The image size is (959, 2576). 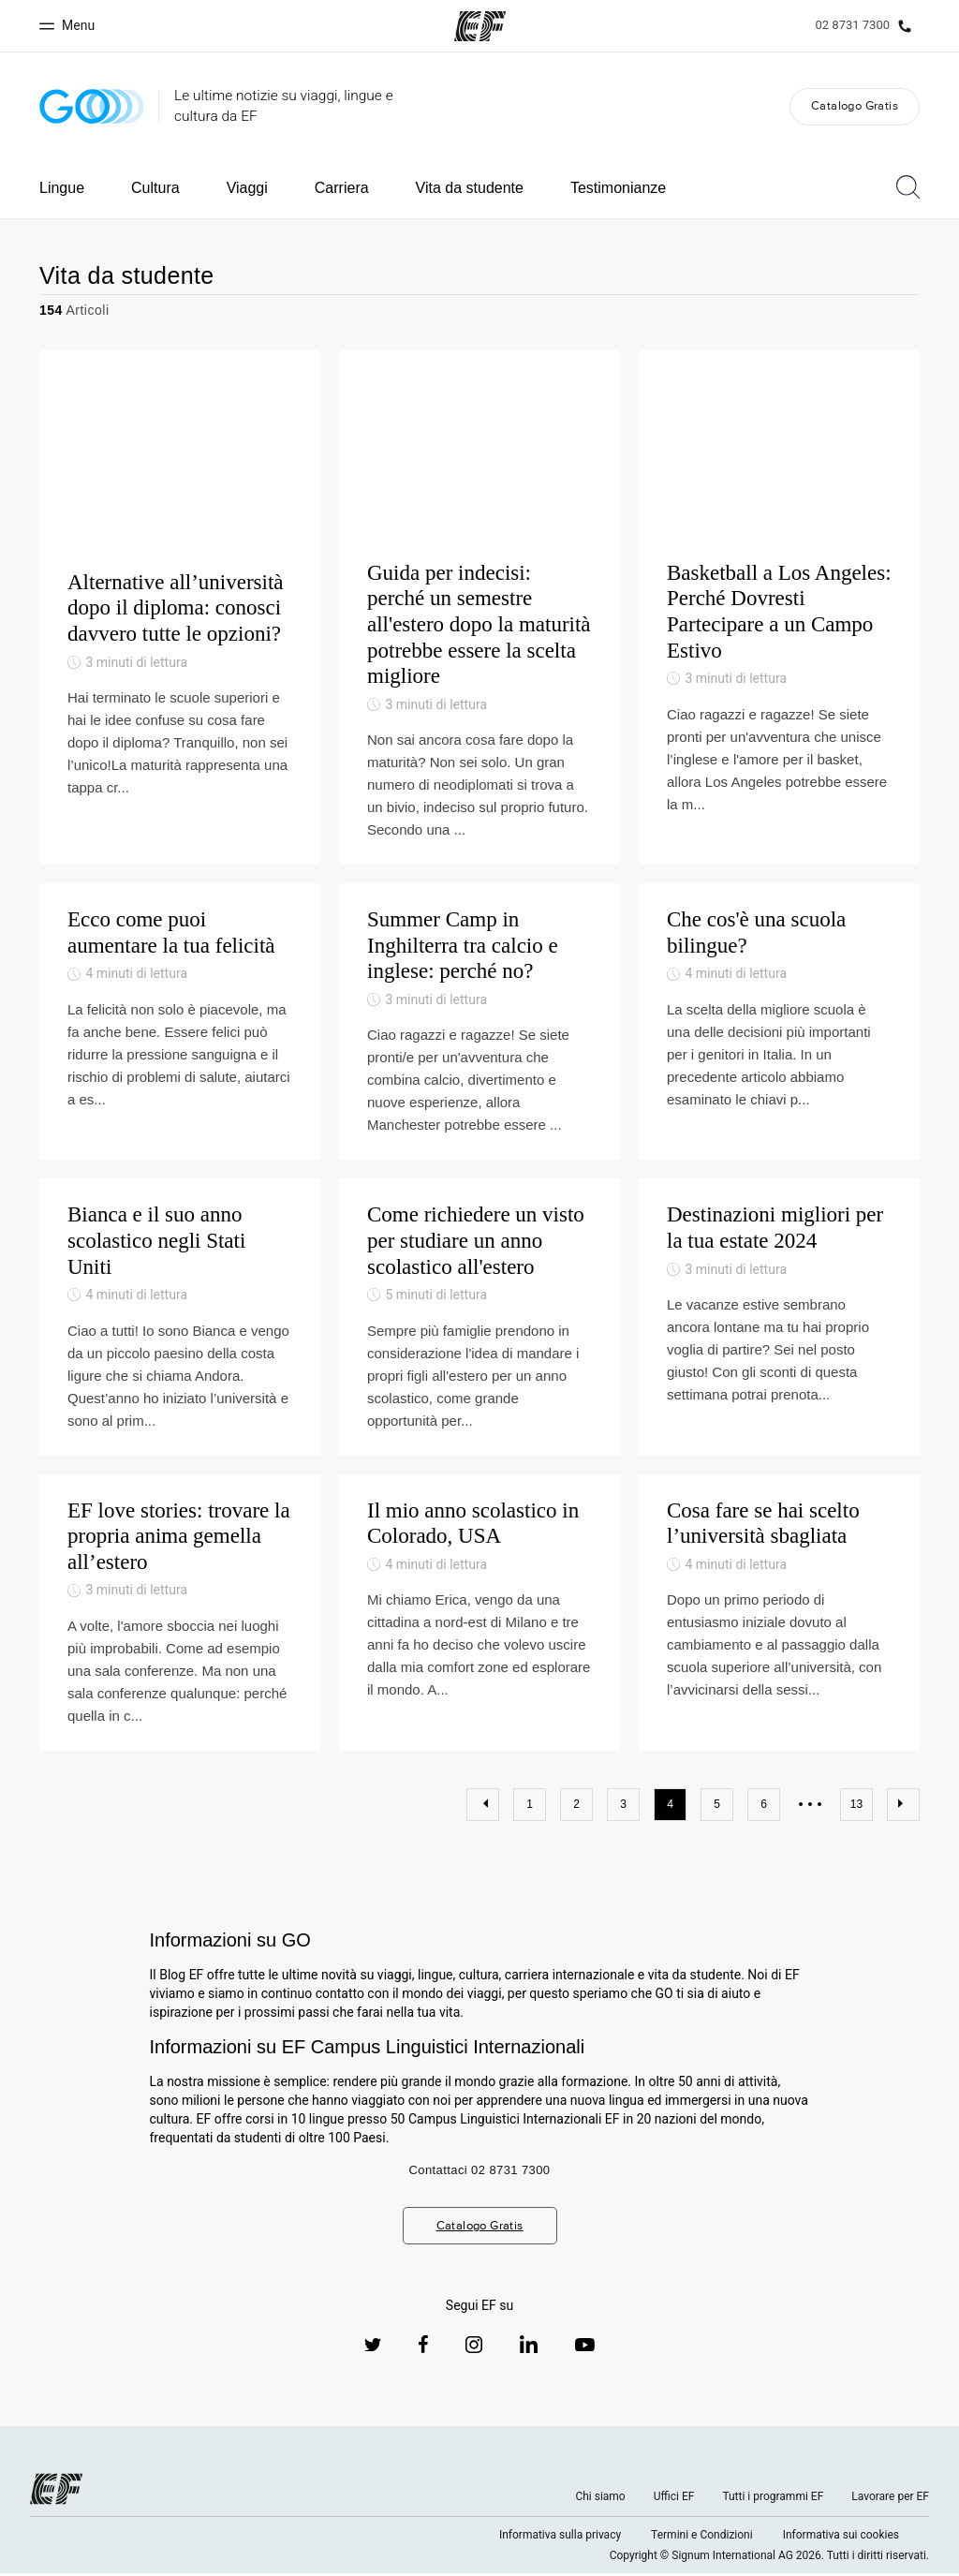 What do you see at coordinates (779, 1614) in the screenshot?
I see `[Cosa fare se hai scelto l’università sbagliata]` at bounding box center [779, 1614].